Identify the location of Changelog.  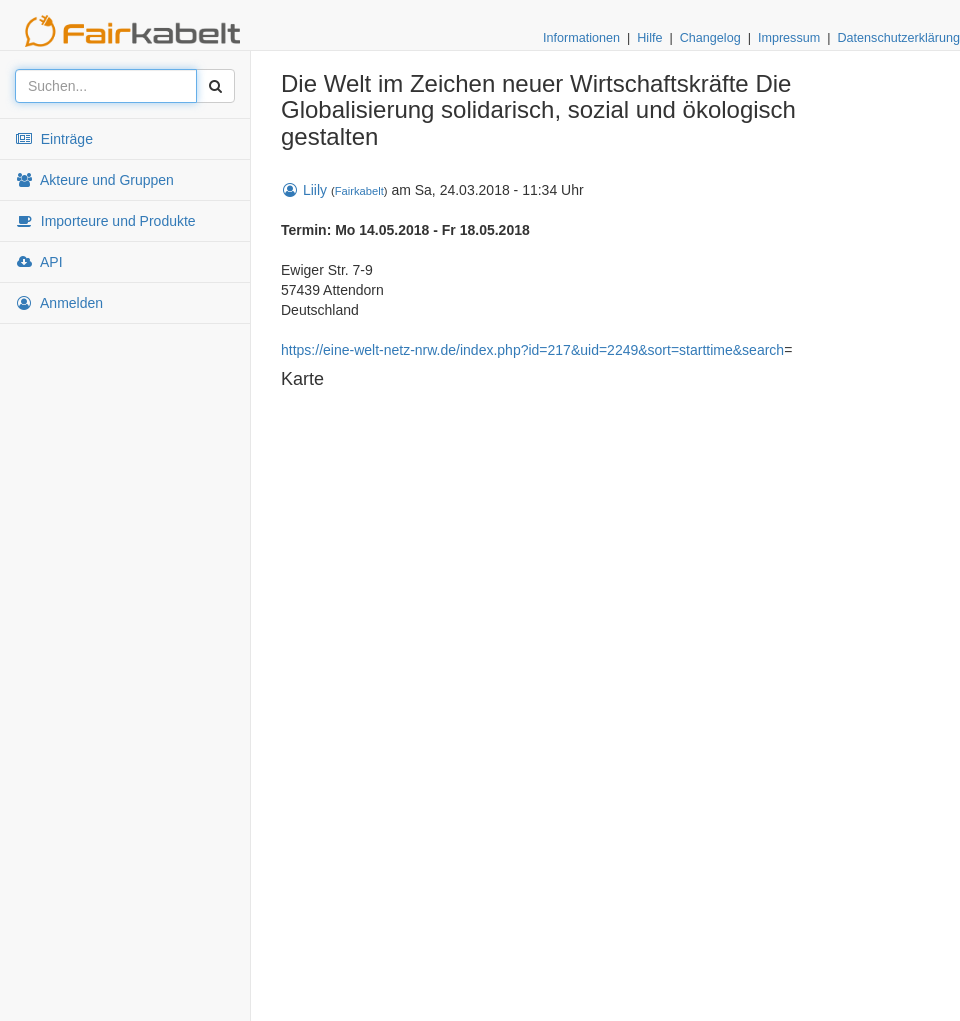
(710, 38).